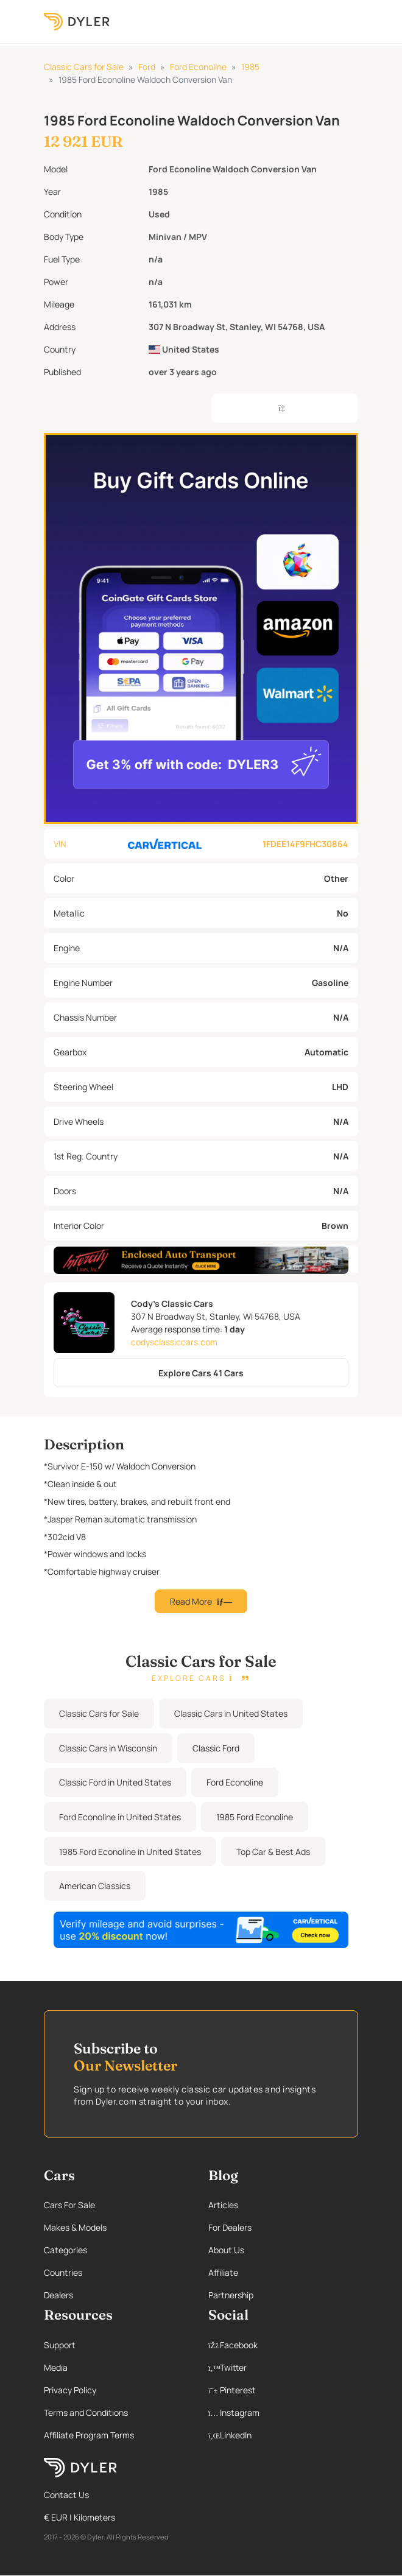 This screenshot has height=2576, width=402. I want to click on Affiliate Program Terms, so click(89, 2435).